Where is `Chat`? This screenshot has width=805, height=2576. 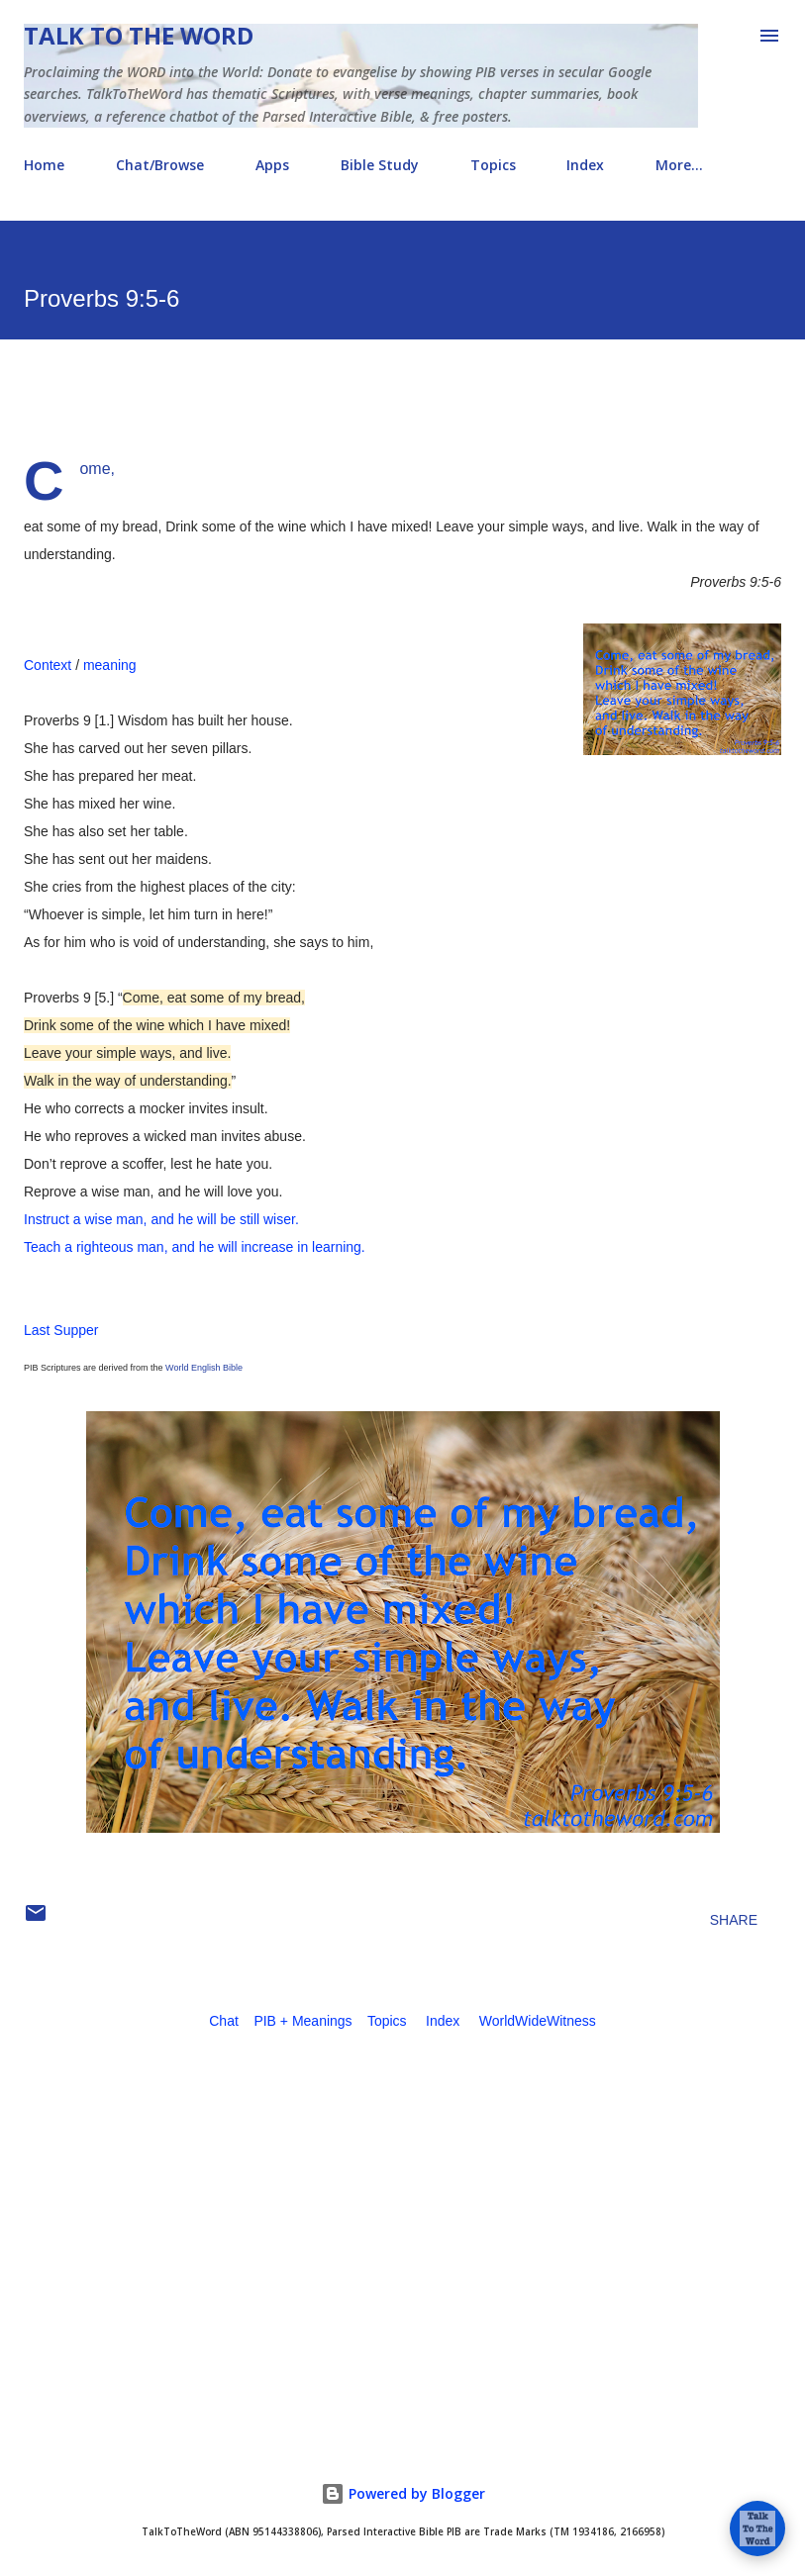
Chat is located at coordinates (224, 2021).